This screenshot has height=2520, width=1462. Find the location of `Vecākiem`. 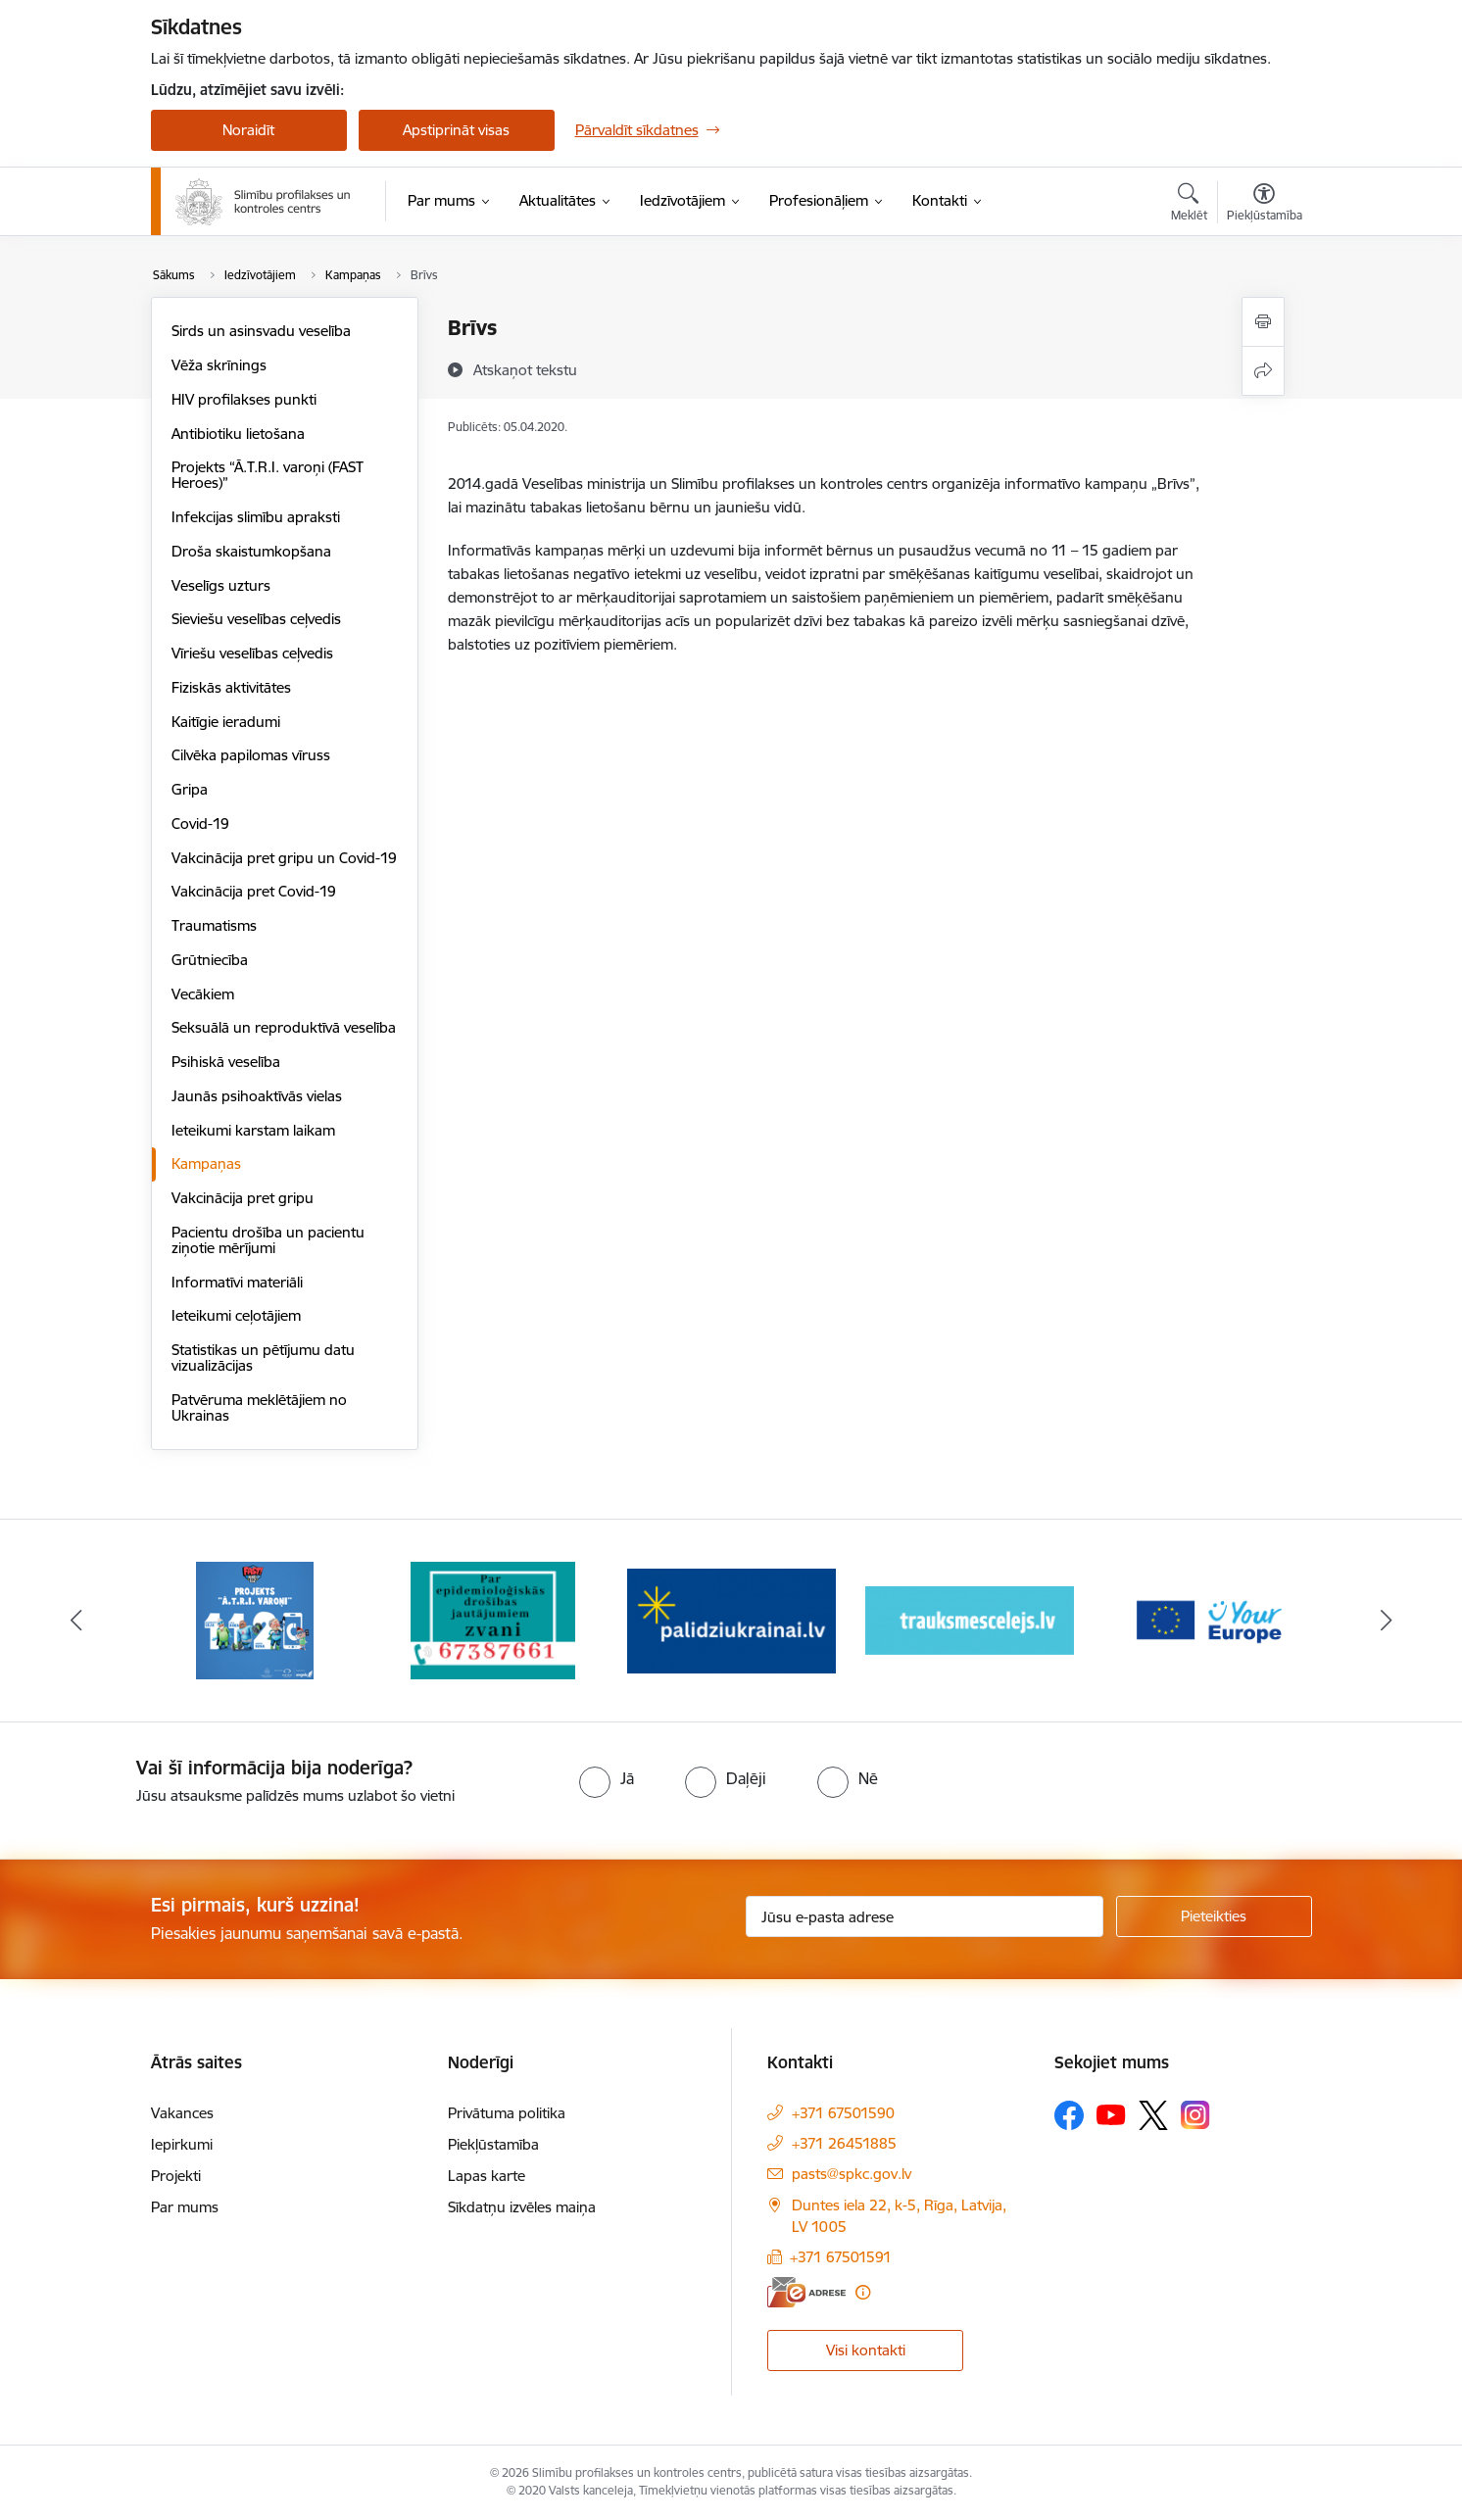

Vecākiem is located at coordinates (202, 994).